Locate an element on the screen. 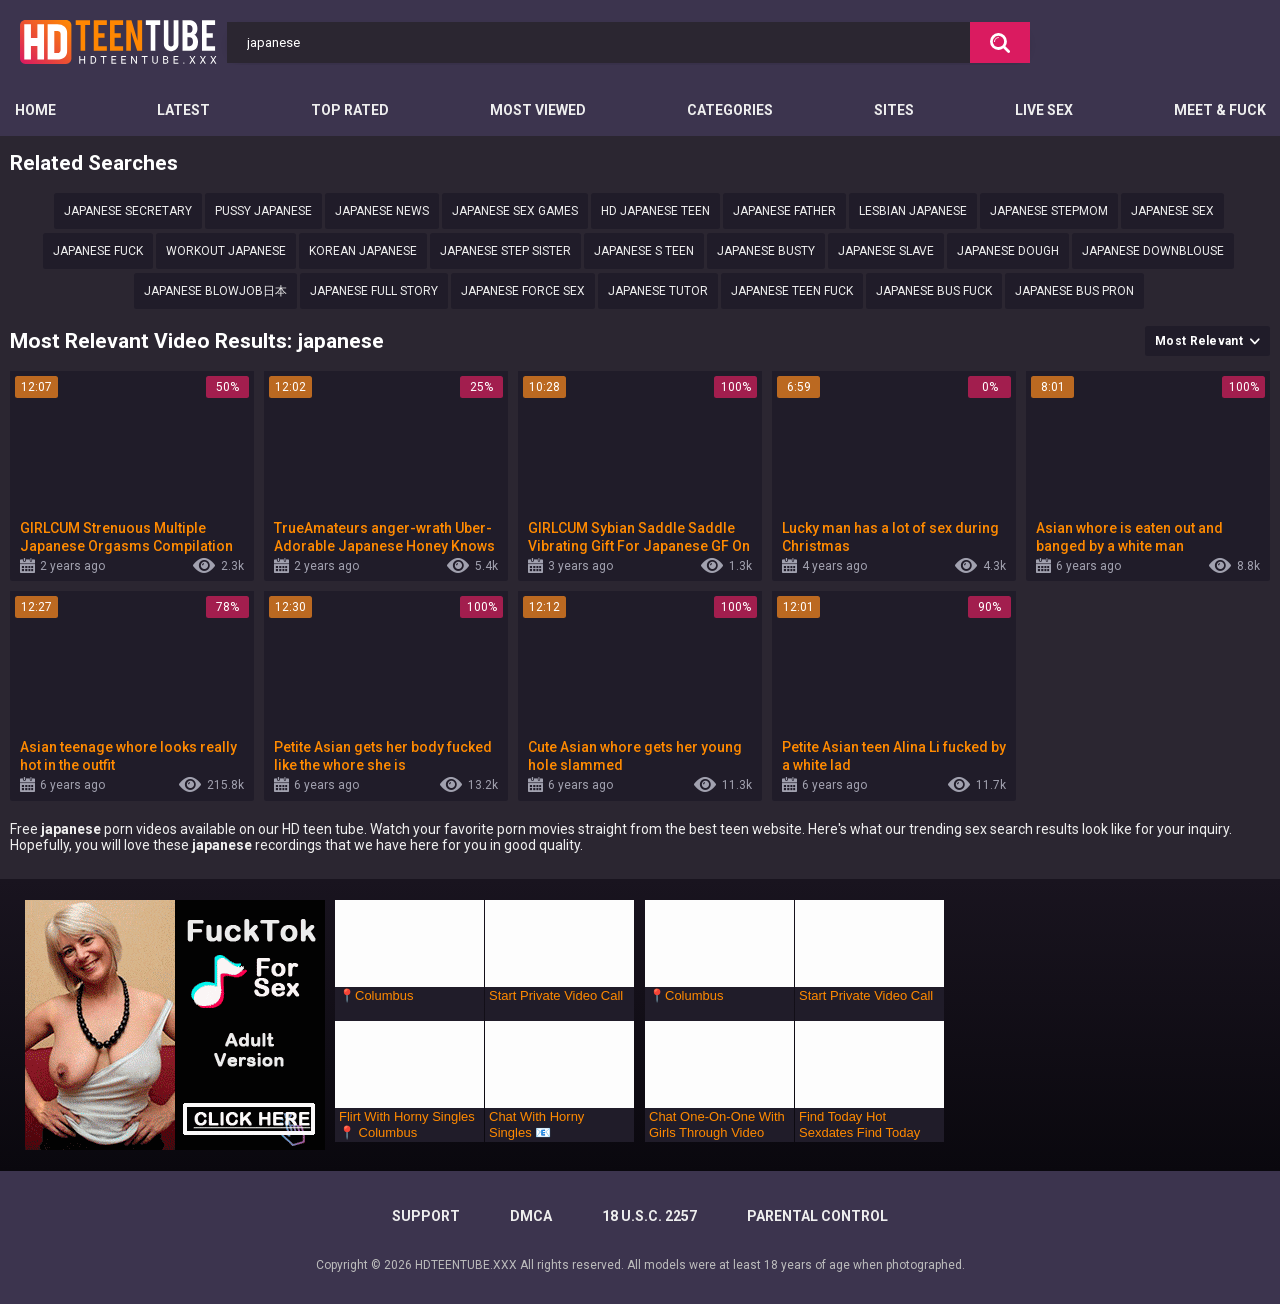 Image resolution: width=1280 pixels, height=1304 pixels. korean japanese is located at coordinates (363, 251).